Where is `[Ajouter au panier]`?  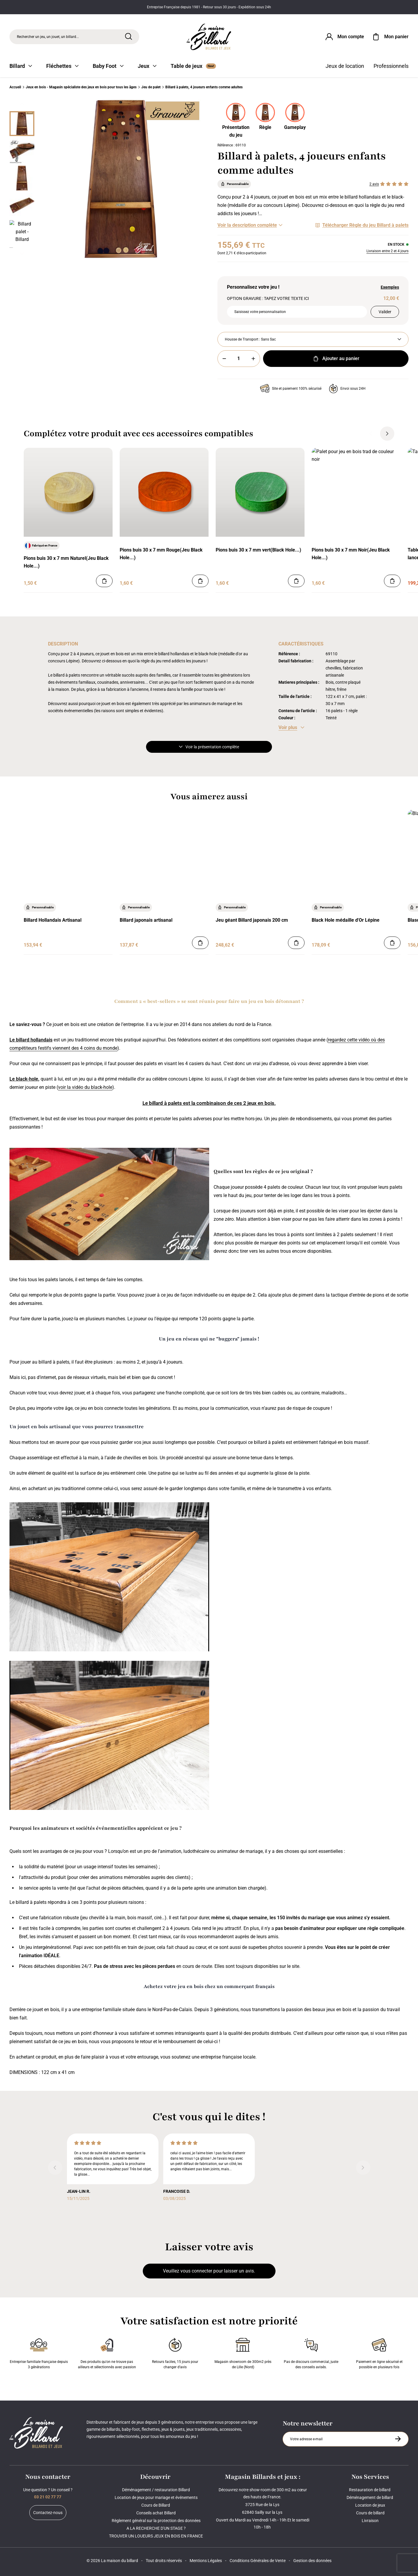 [Ajouter au panier] is located at coordinates (104, 581).